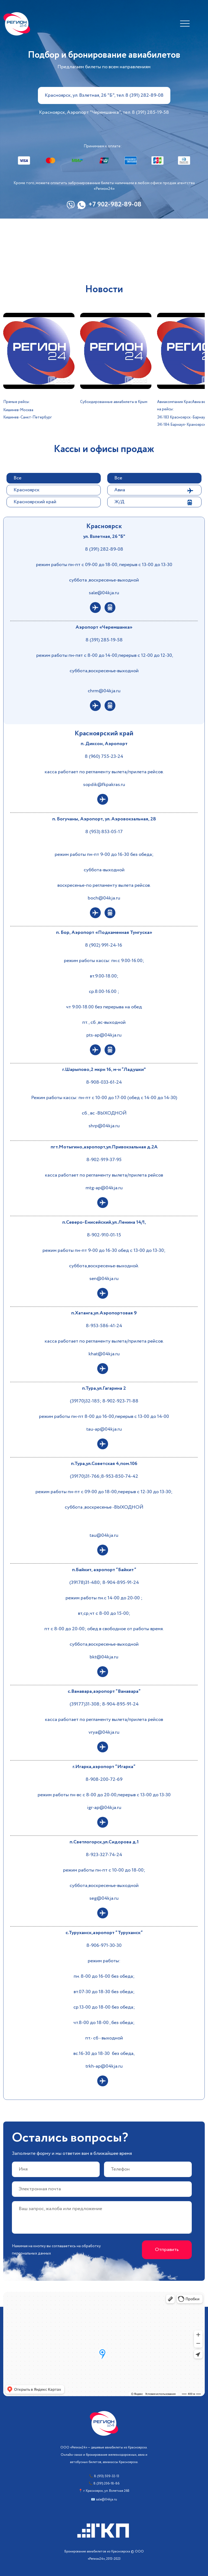 The image size is (208, 2576). I want to click on суббота, so click(74, 1507).